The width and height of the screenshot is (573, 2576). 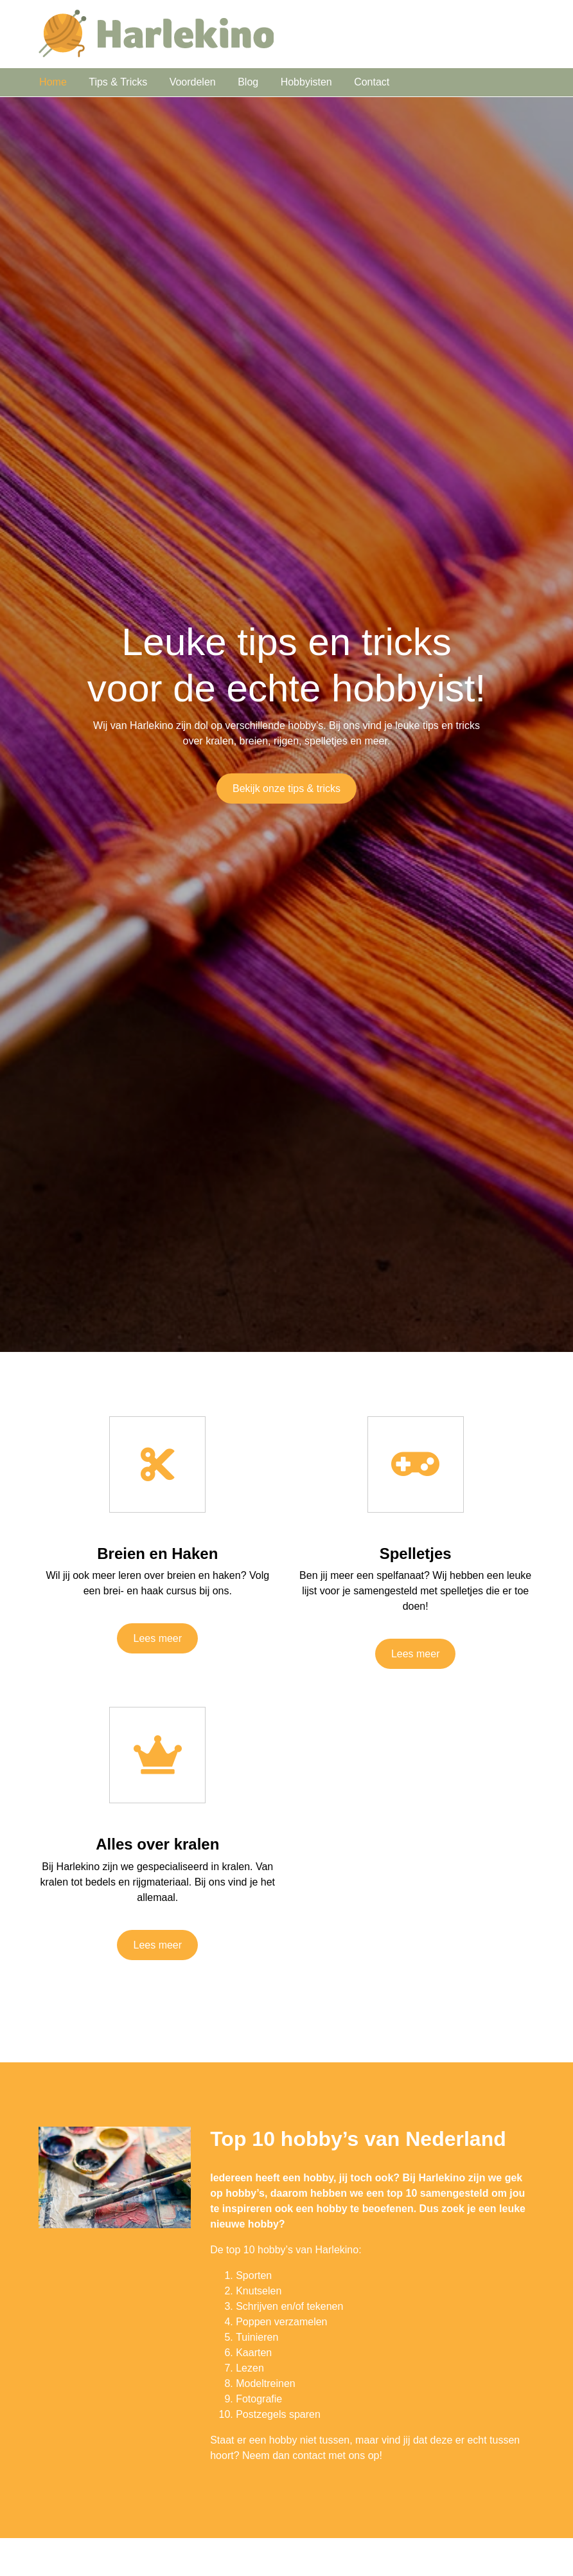 I want to click on Home, so click(x=53, y=82).